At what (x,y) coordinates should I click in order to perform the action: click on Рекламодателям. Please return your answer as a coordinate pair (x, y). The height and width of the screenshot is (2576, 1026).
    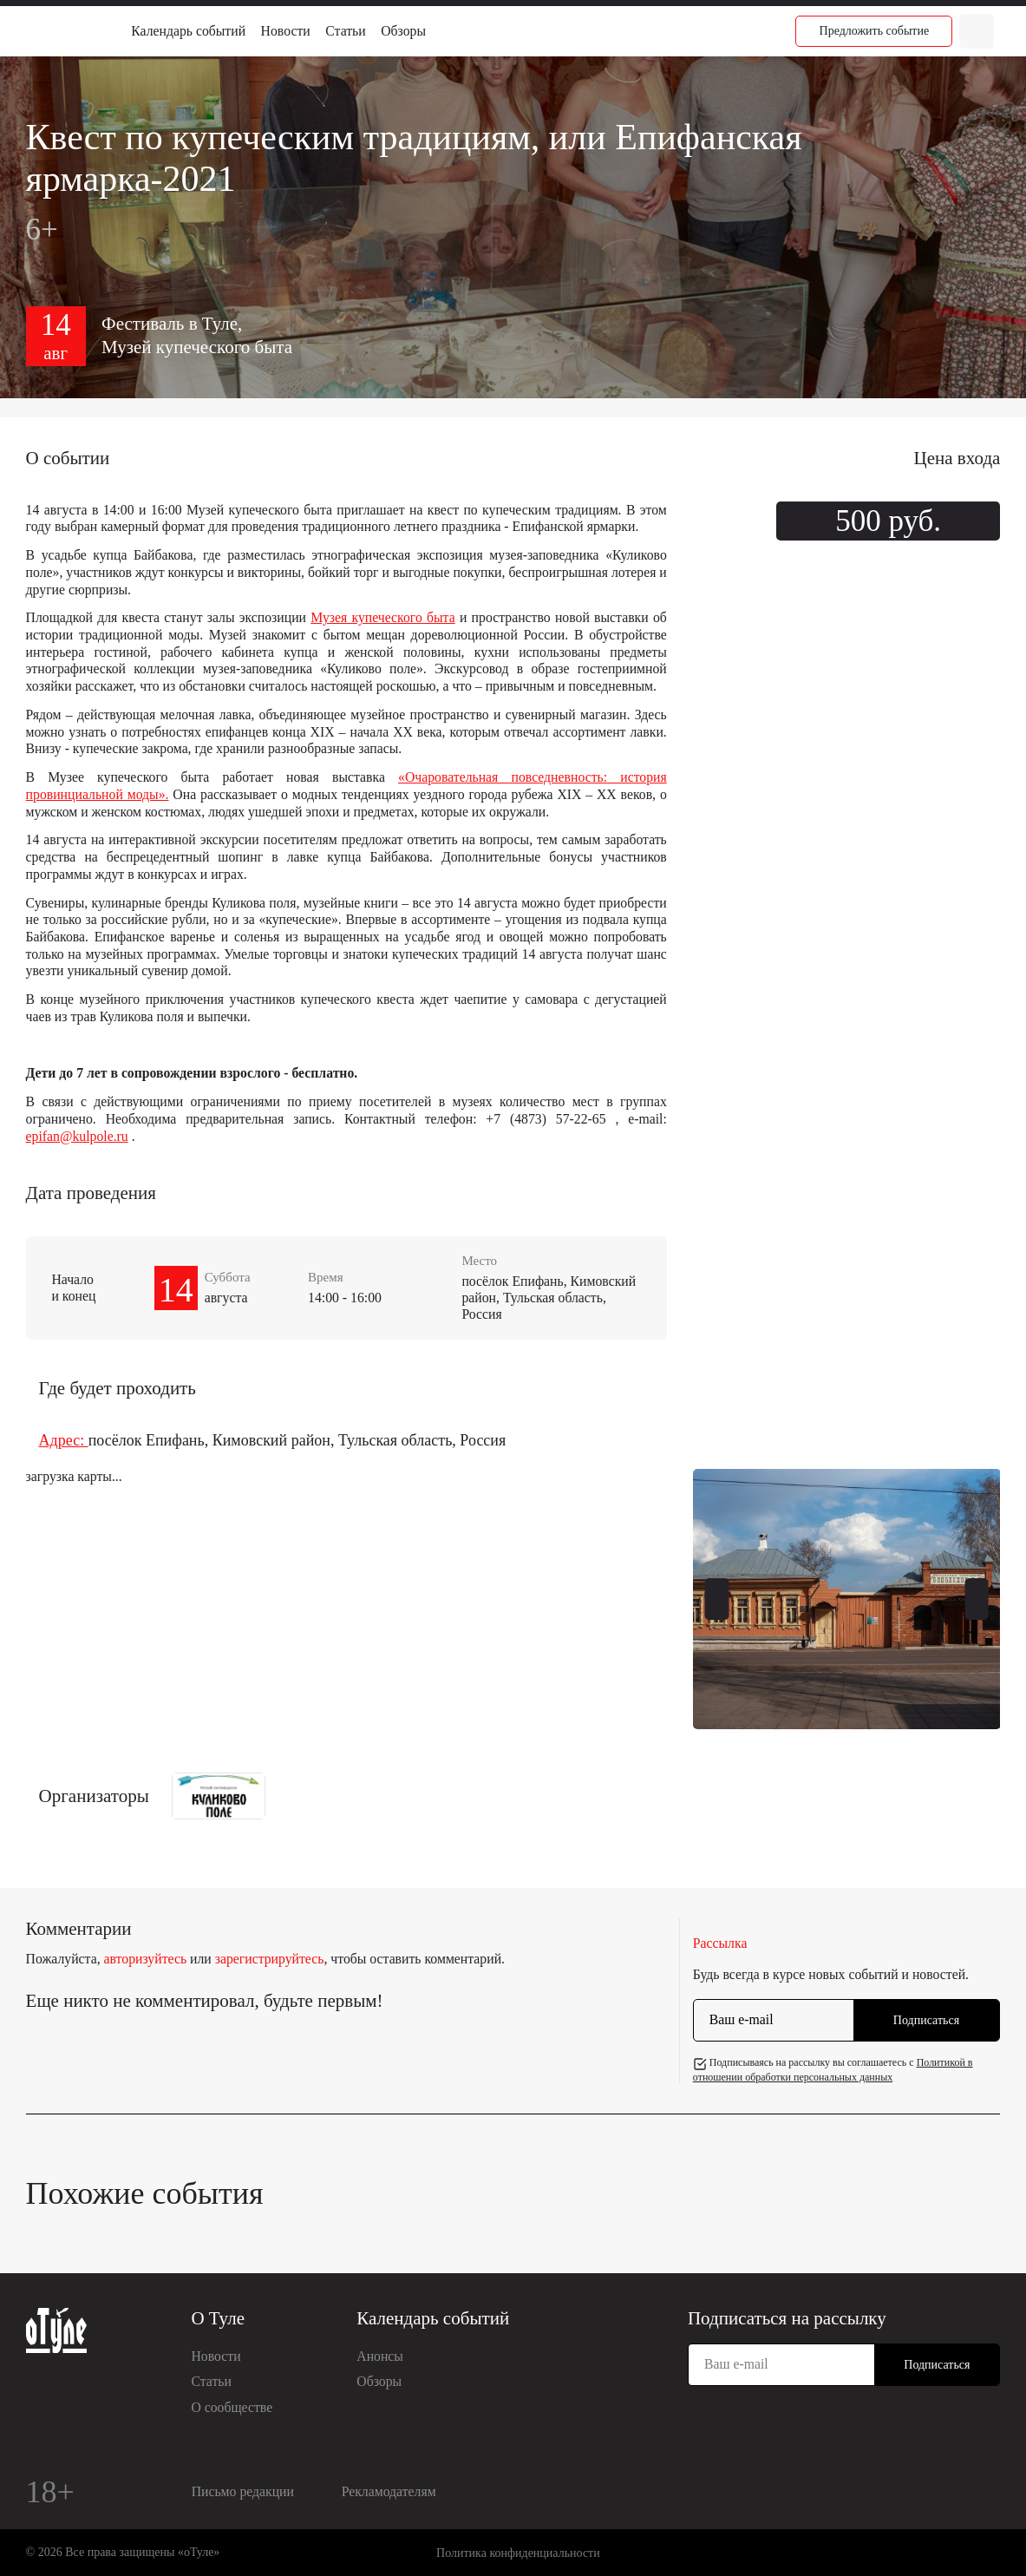
    Looking at the image, I should click on (389, 2491).